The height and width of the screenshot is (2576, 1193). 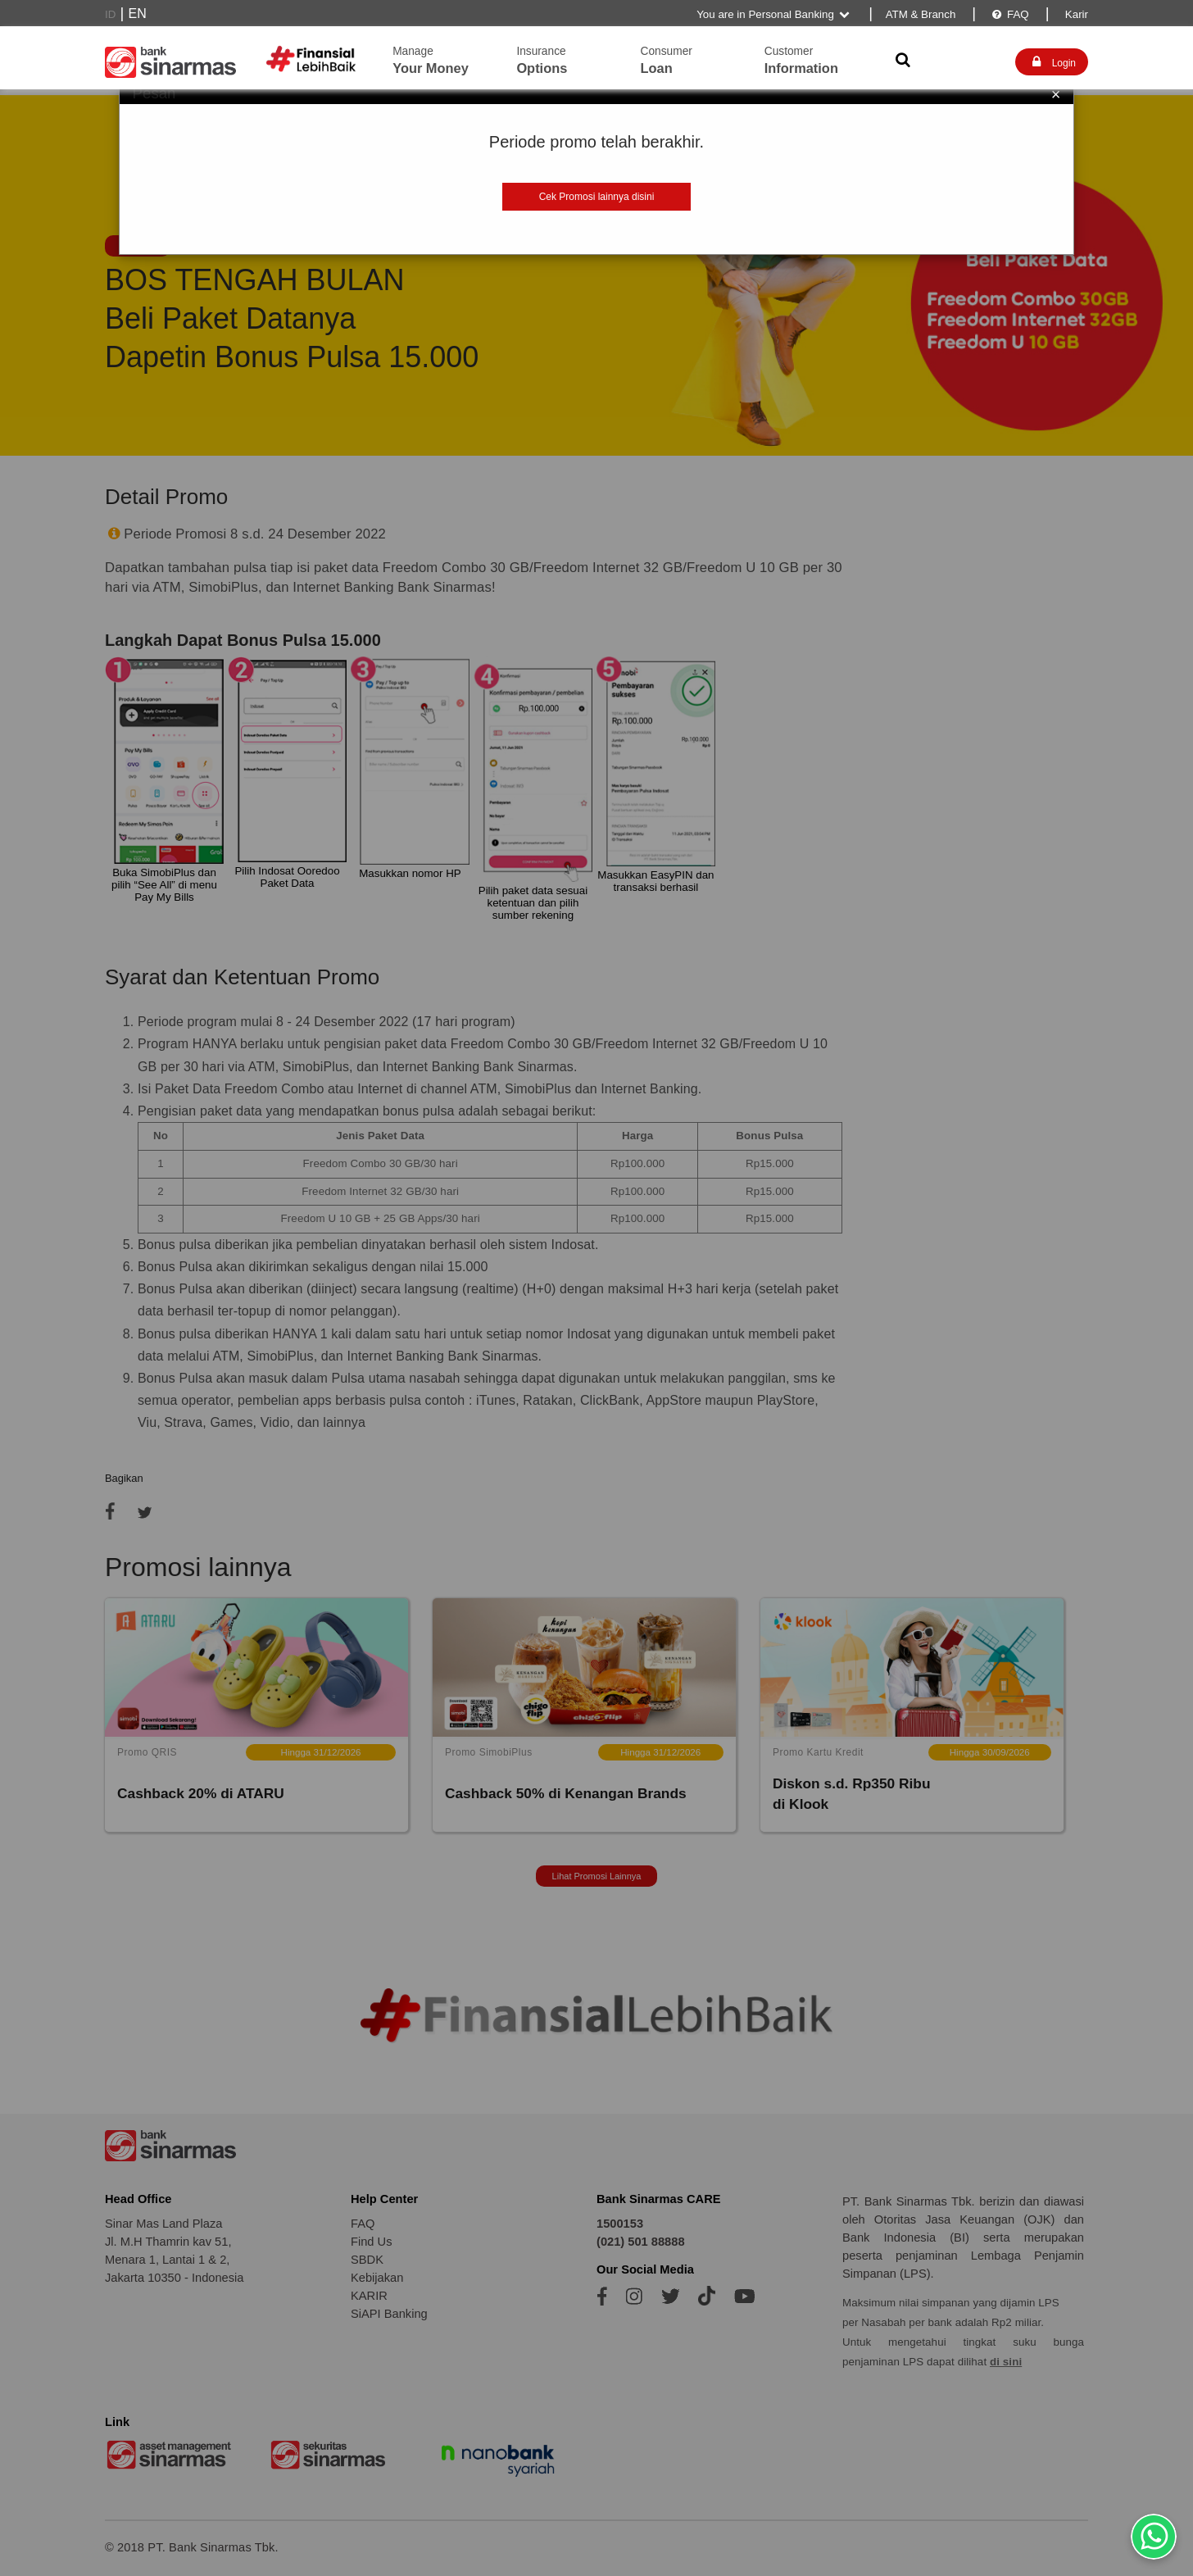 I want to click on FAQ, so click(x=1009, y=14).